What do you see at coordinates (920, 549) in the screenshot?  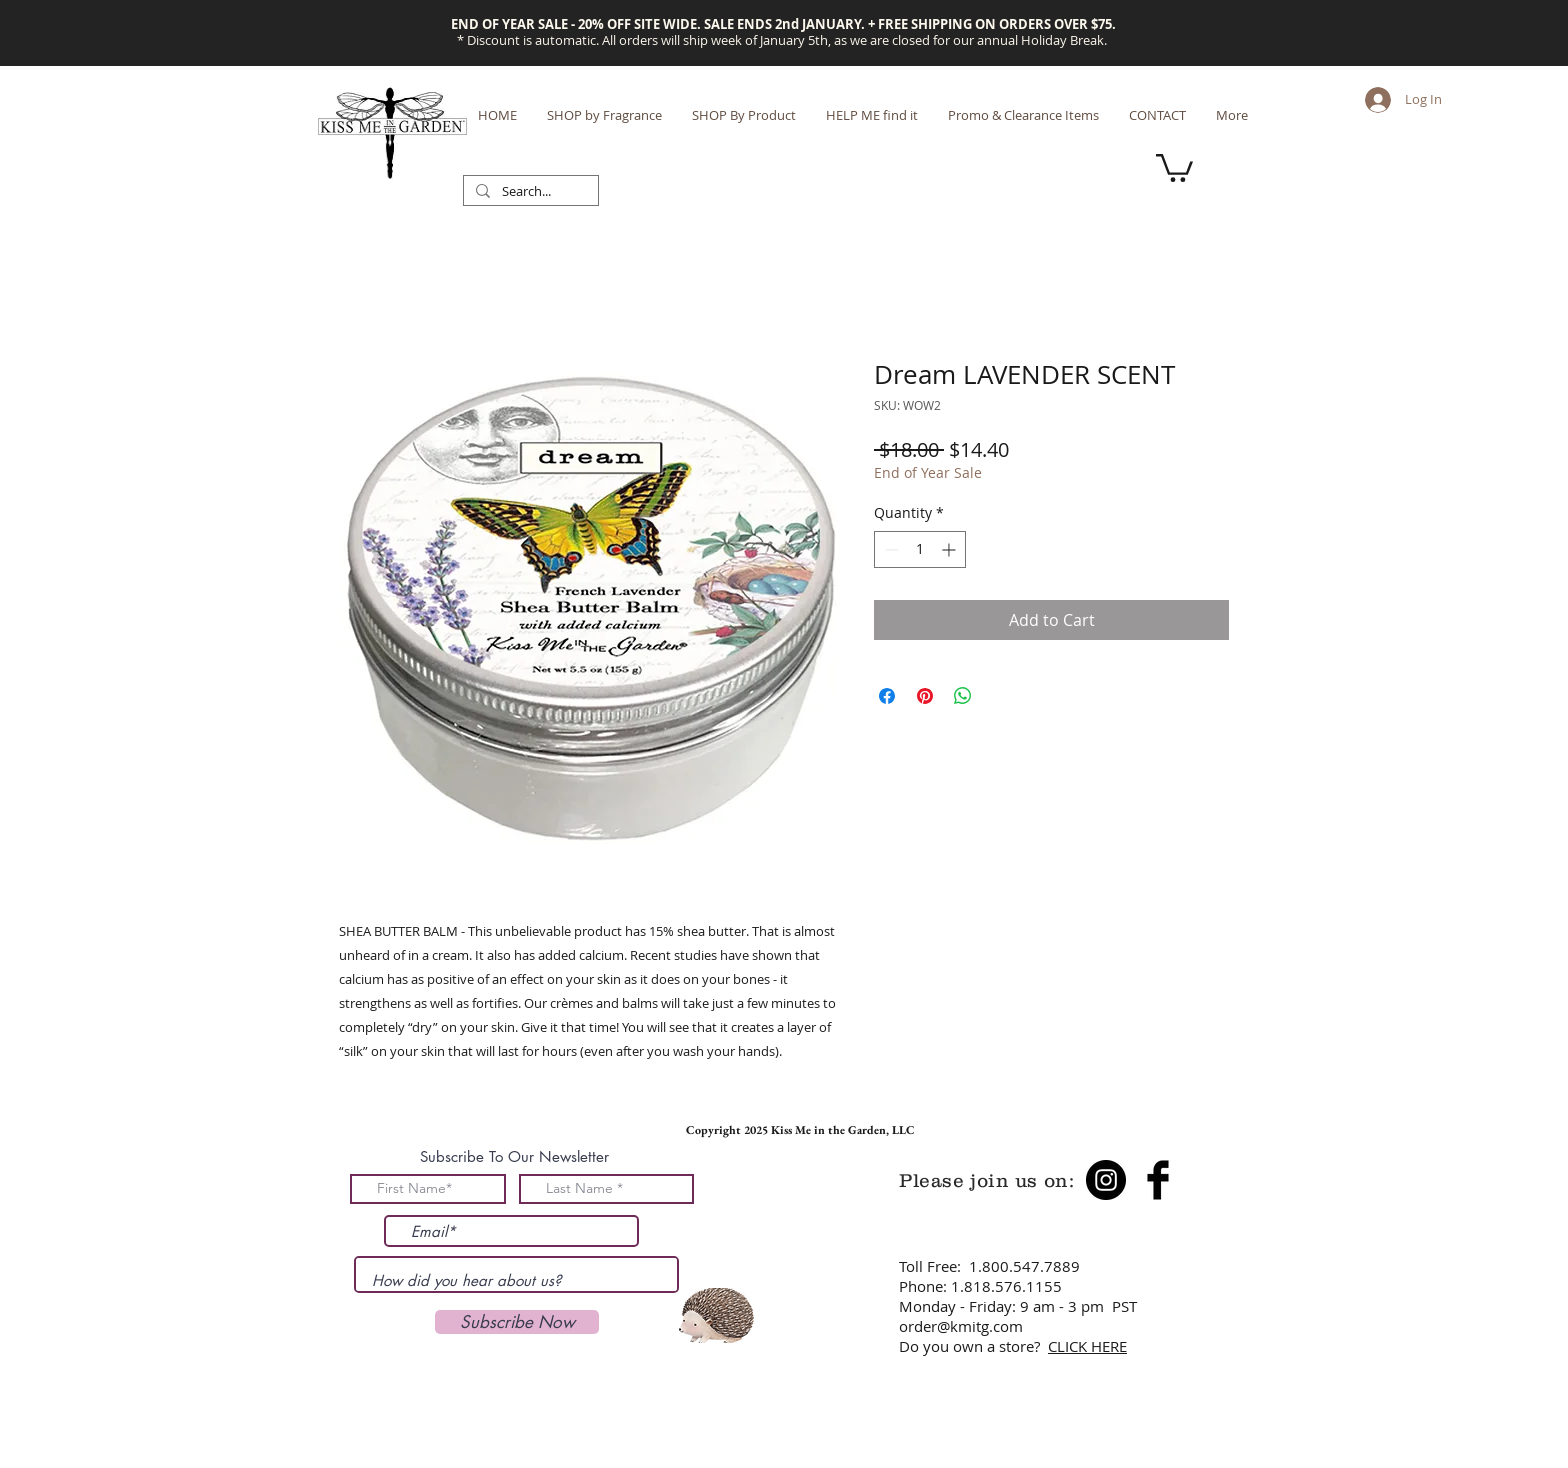 I see `[spinbutton]` at bounding box center [920, 549].